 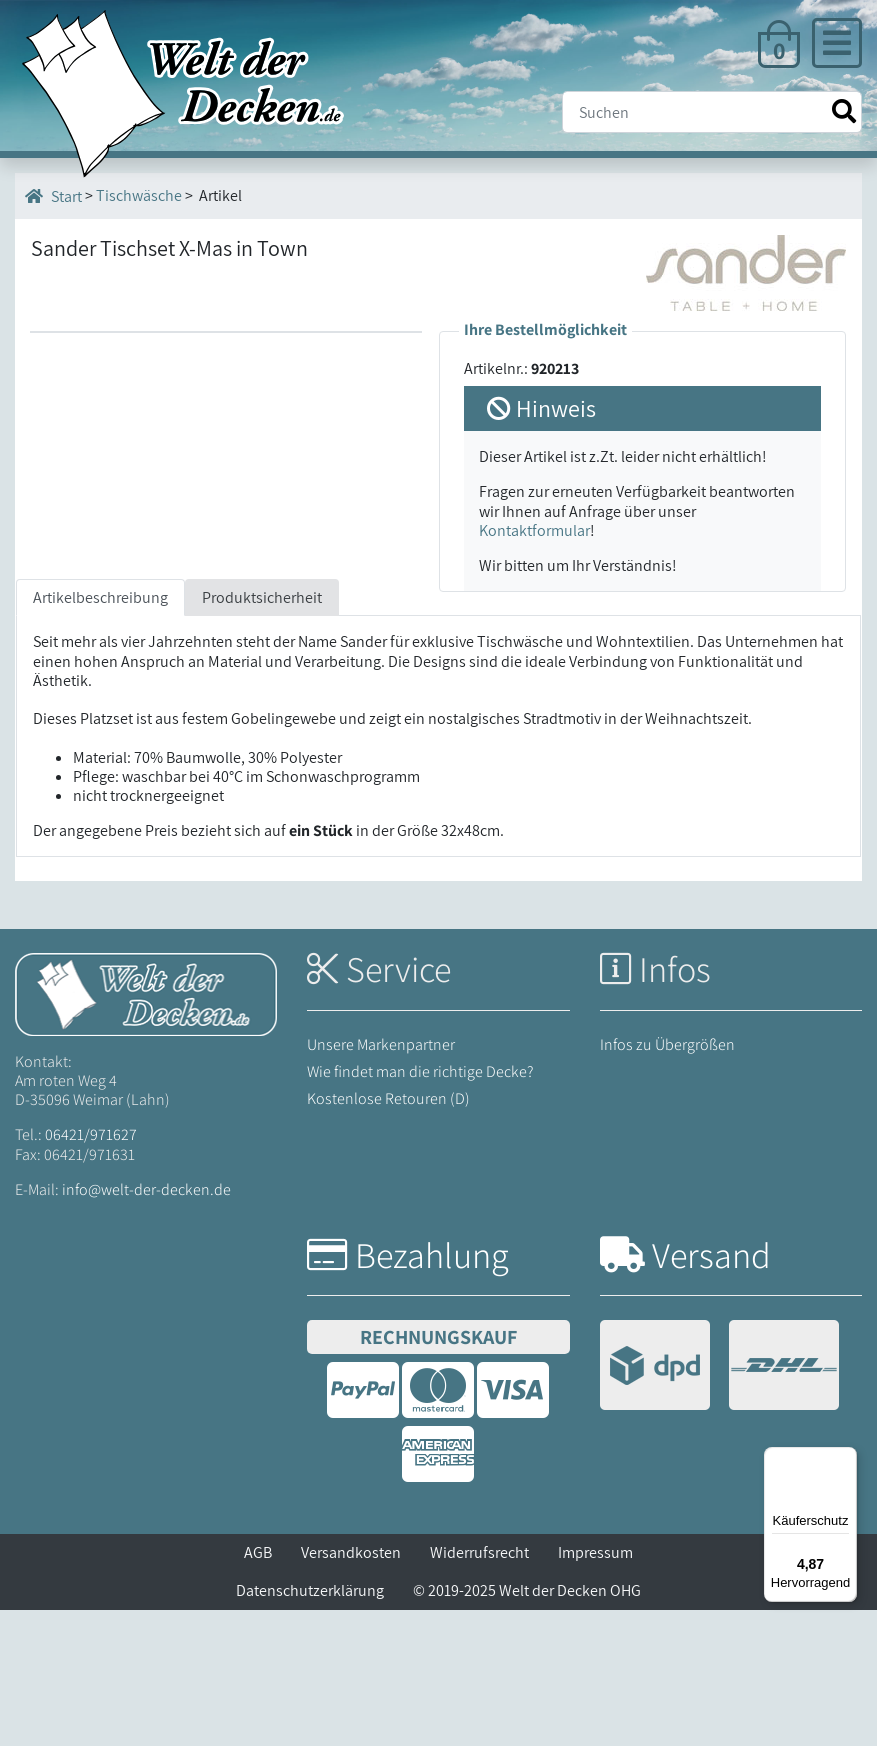 I want to click on Artikelbeschreibung [tab], so click(x=100, y=733).